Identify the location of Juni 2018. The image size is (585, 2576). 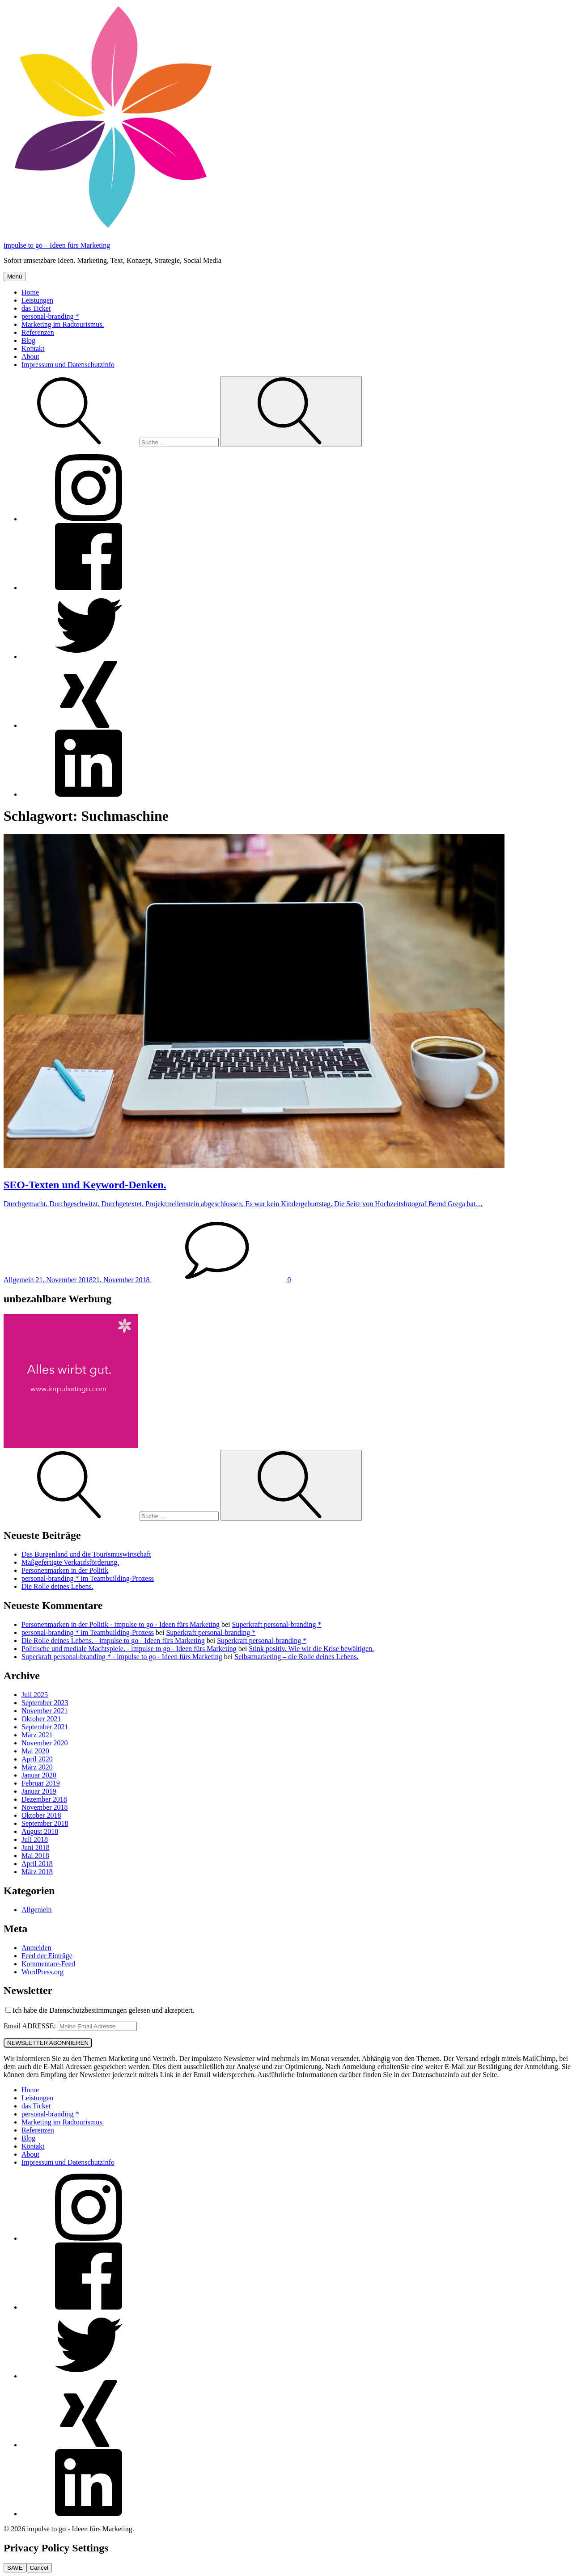
(35, 1847).